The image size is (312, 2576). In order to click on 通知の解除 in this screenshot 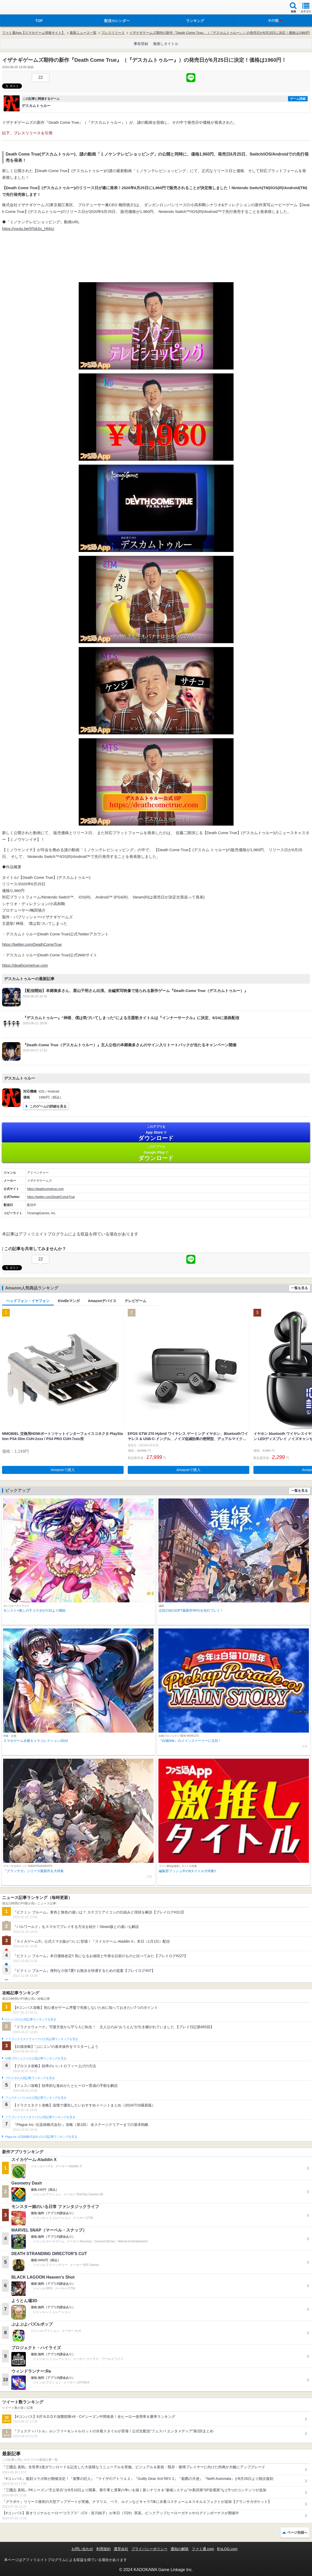, I will do `click(180, 2549)`.